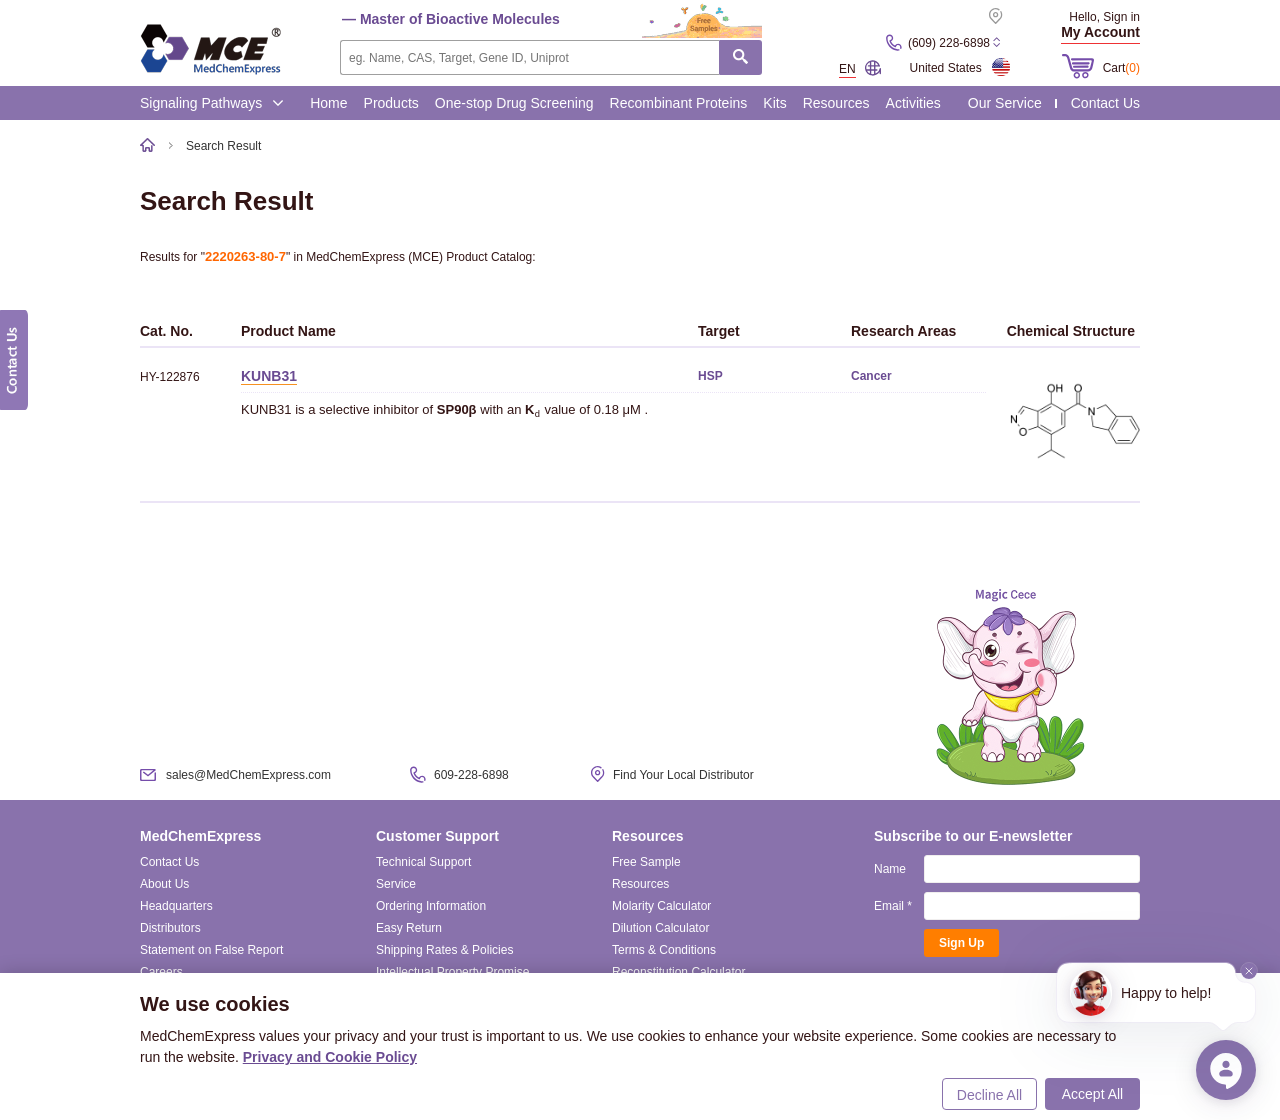 The image size is (1280, 1120). I want to click on Our Service, so click(1005, 103).